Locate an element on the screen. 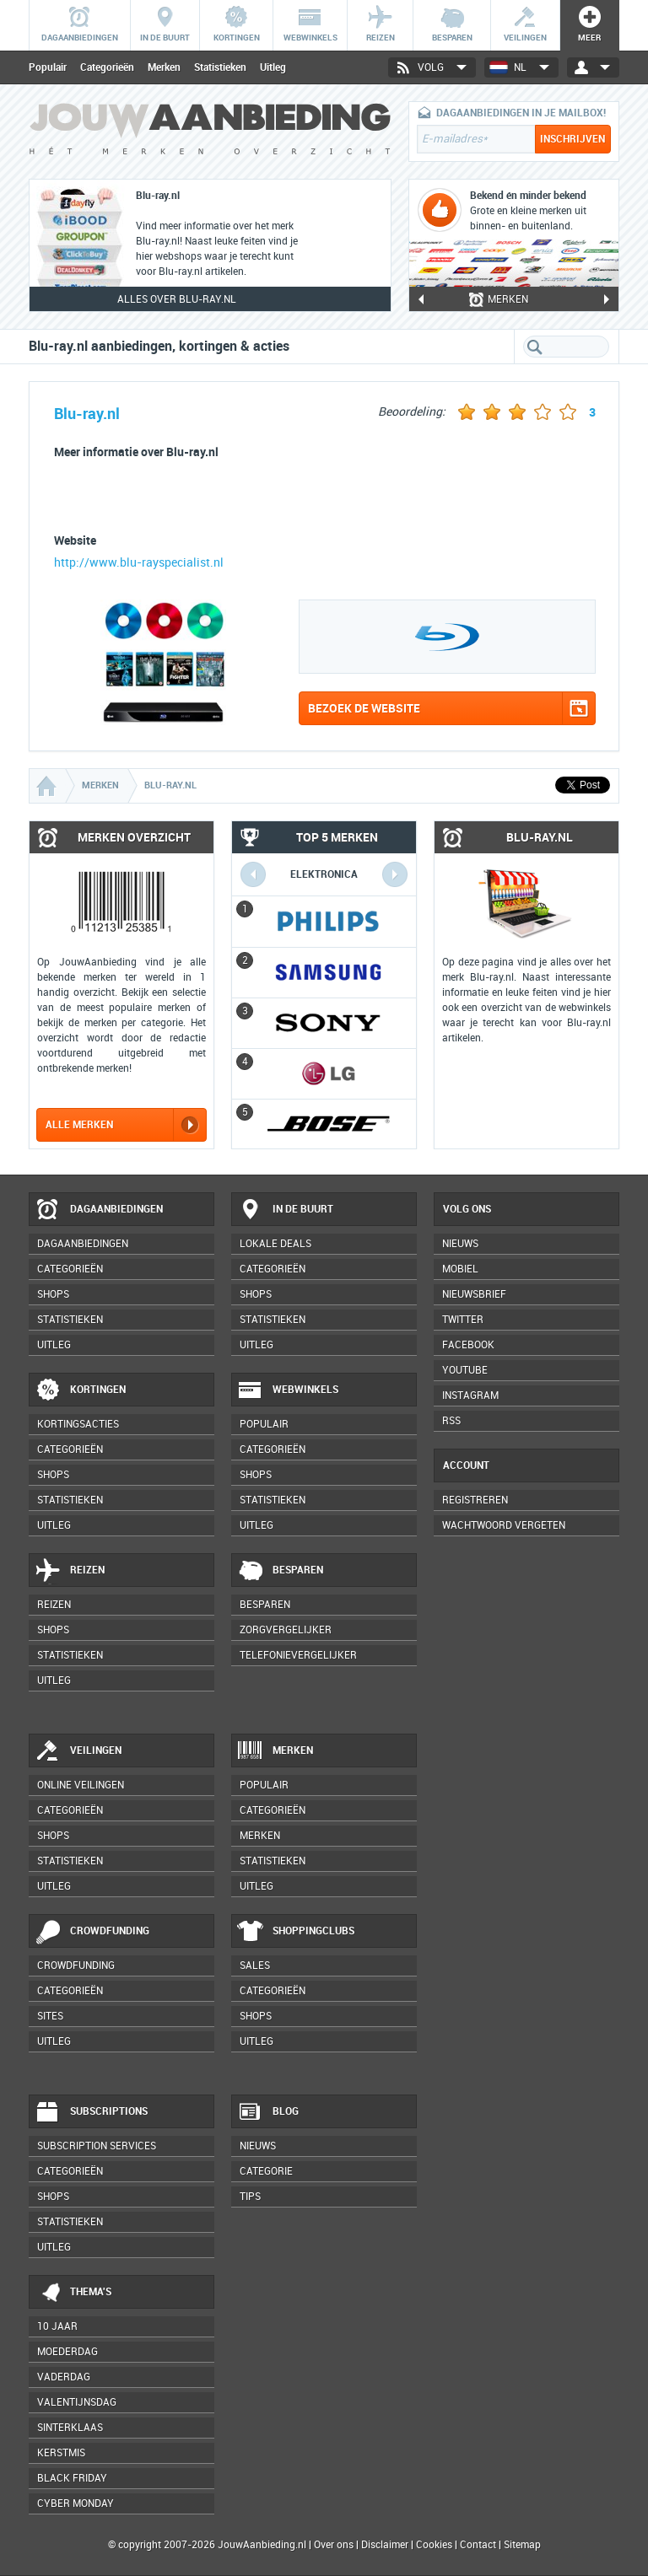 The image size is (648, 2576). YouTube is located at coordinates (465, 1370).